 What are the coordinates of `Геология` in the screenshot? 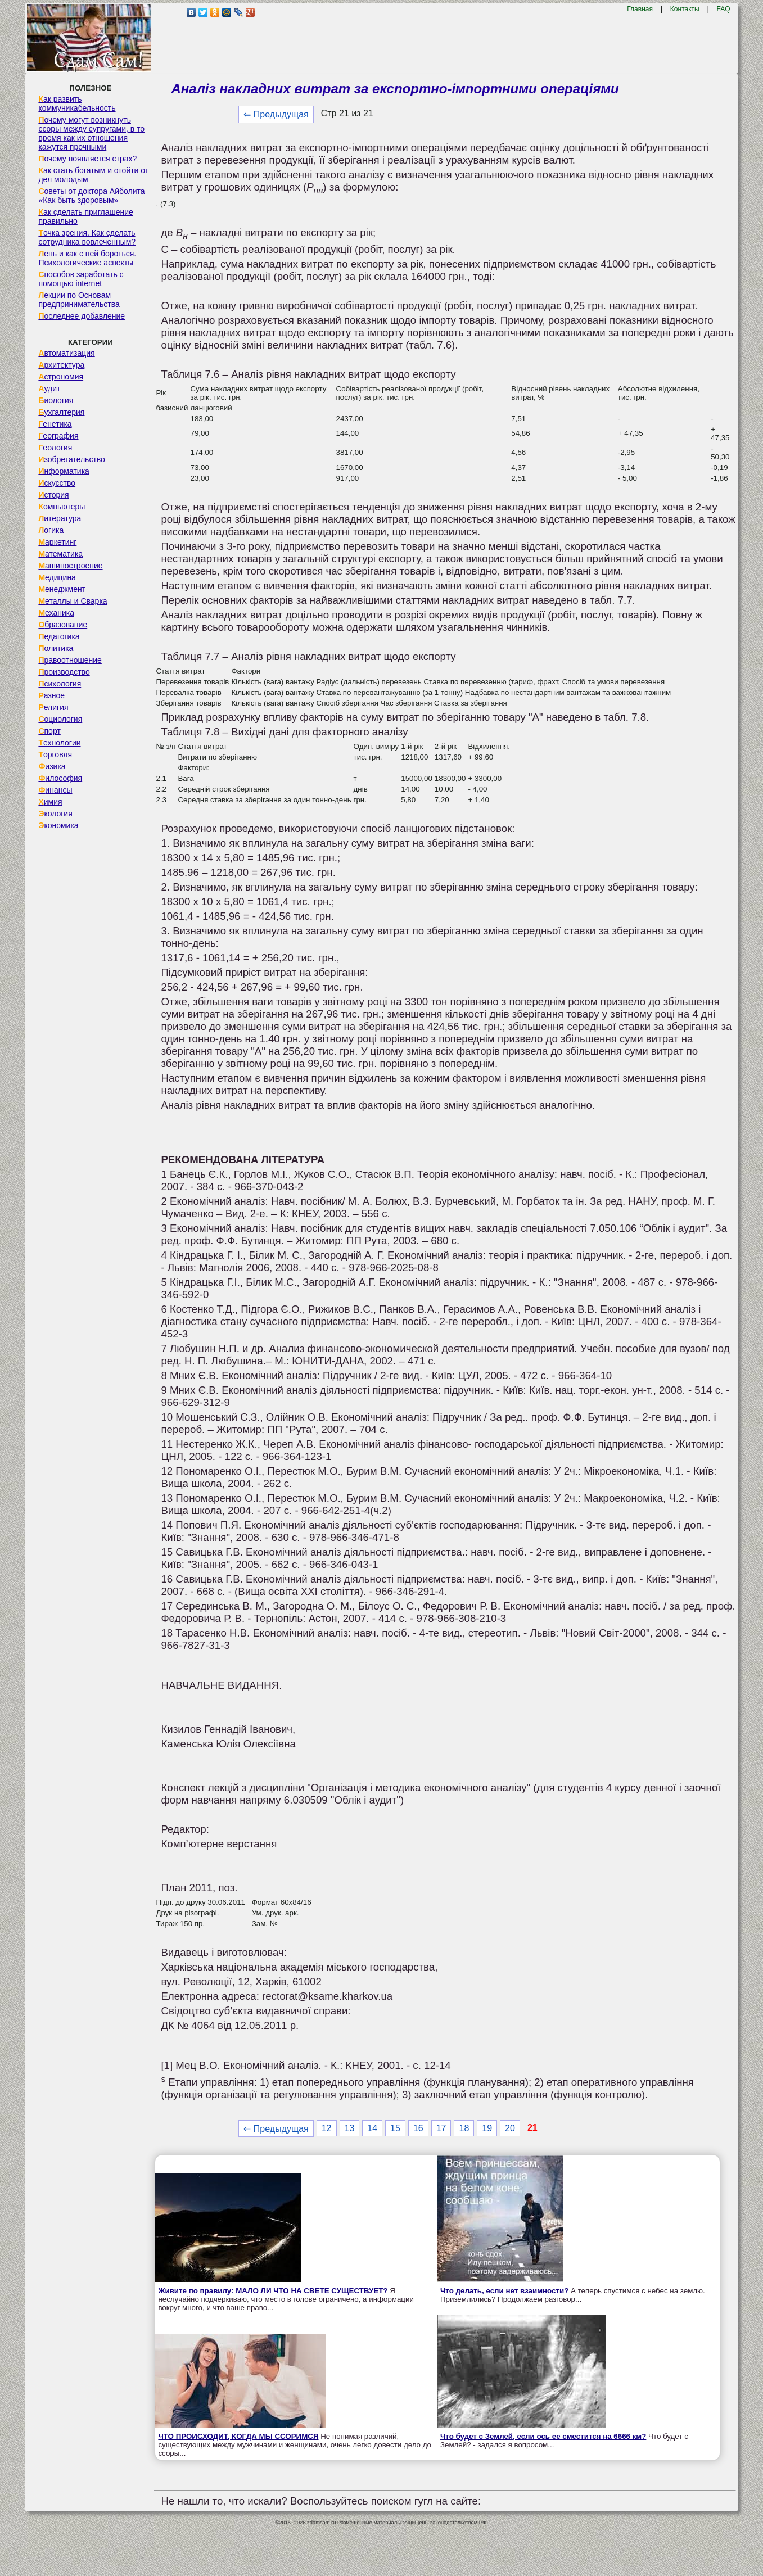 It's located at (55, 447).